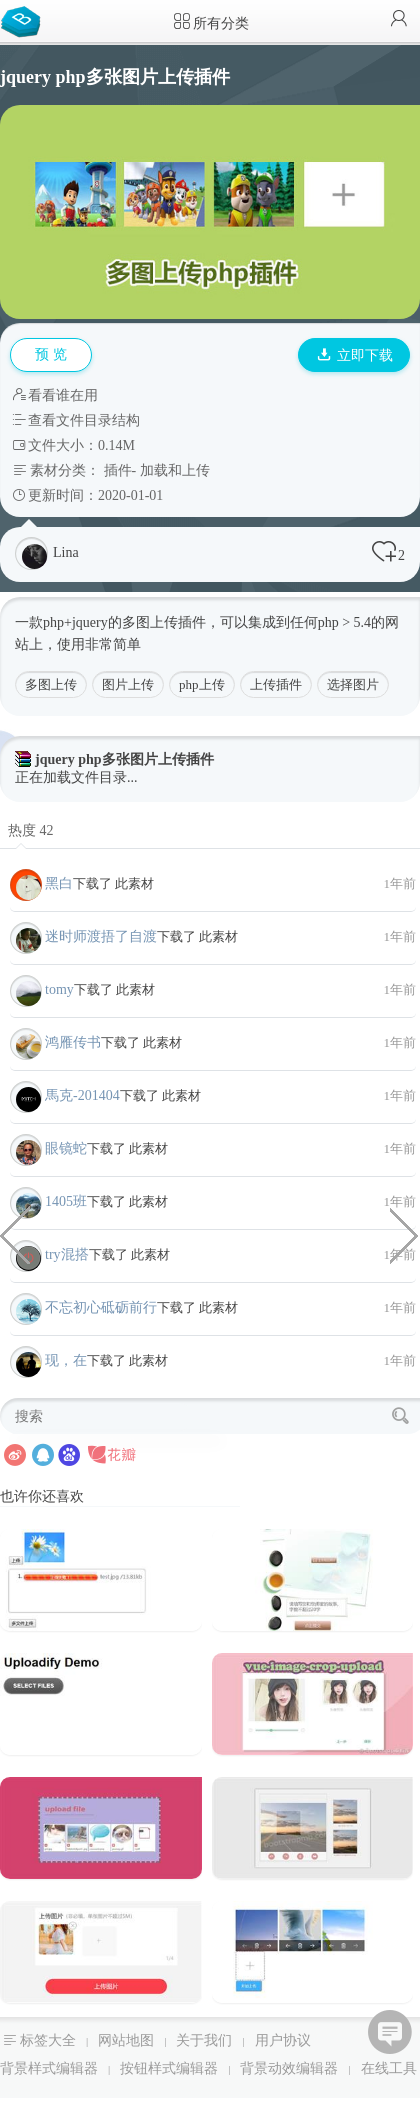  I want to click on 用户协议, so click(283, 2040).